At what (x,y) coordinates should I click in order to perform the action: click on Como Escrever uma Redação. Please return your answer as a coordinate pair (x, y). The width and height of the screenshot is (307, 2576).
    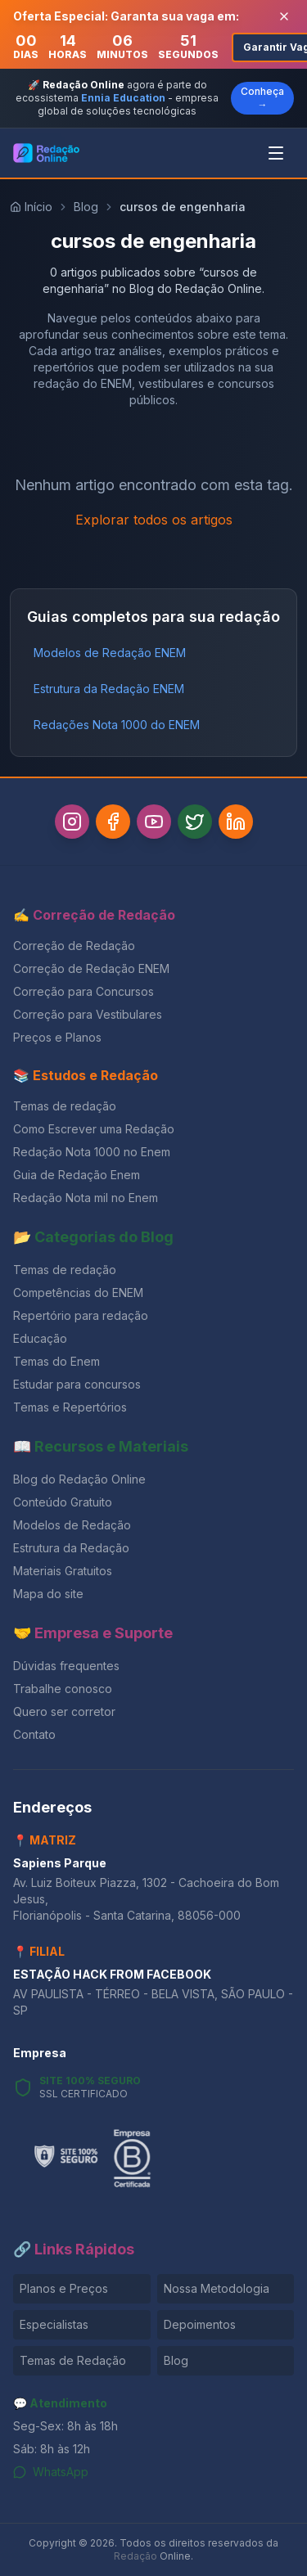
    Looking at the image, I should click on (93, 1129).